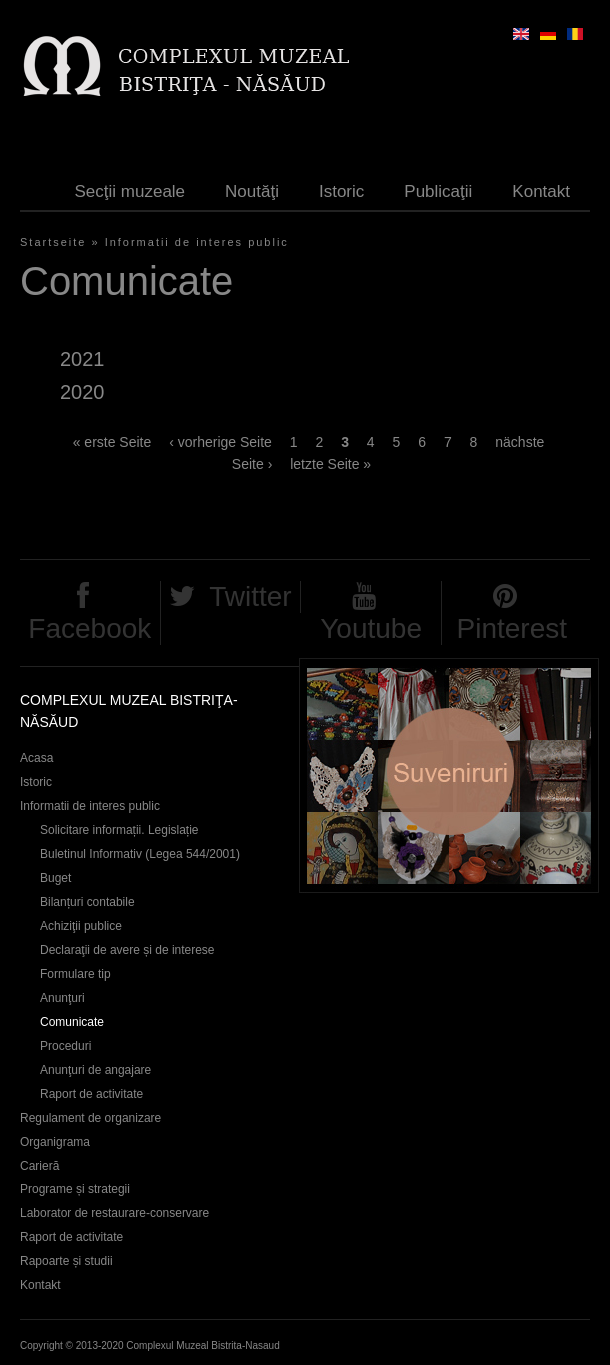 Image resolution: width=610 pixels, height=1365 pixels. Describe the element at coordinates (114, 1213) in the screenshot. I see `Laborator de restaurare-conservare` at that location.